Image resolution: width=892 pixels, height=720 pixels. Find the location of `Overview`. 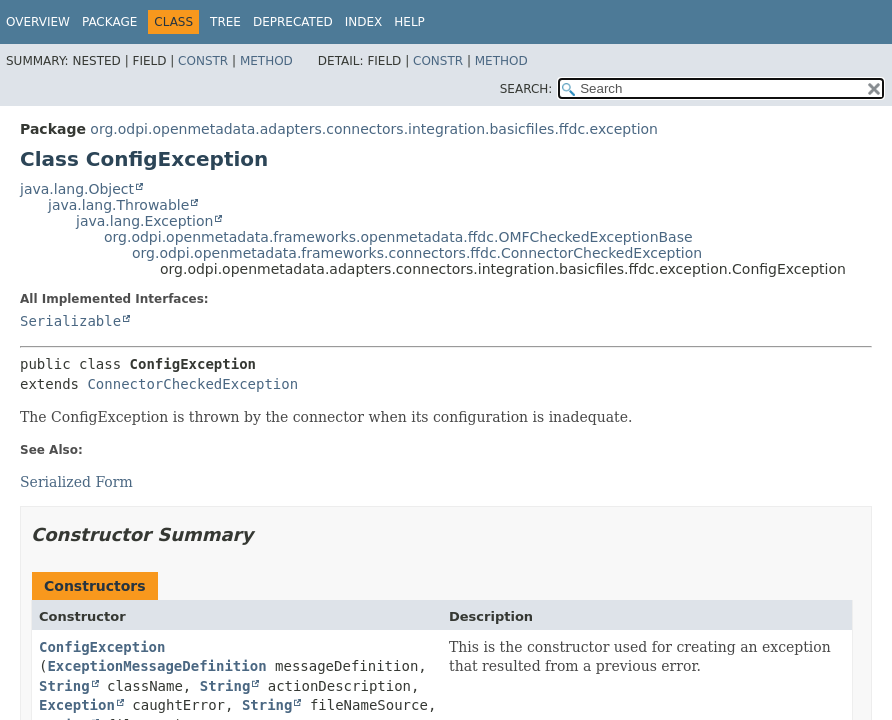

Overview is located at coordinates (38, 22).